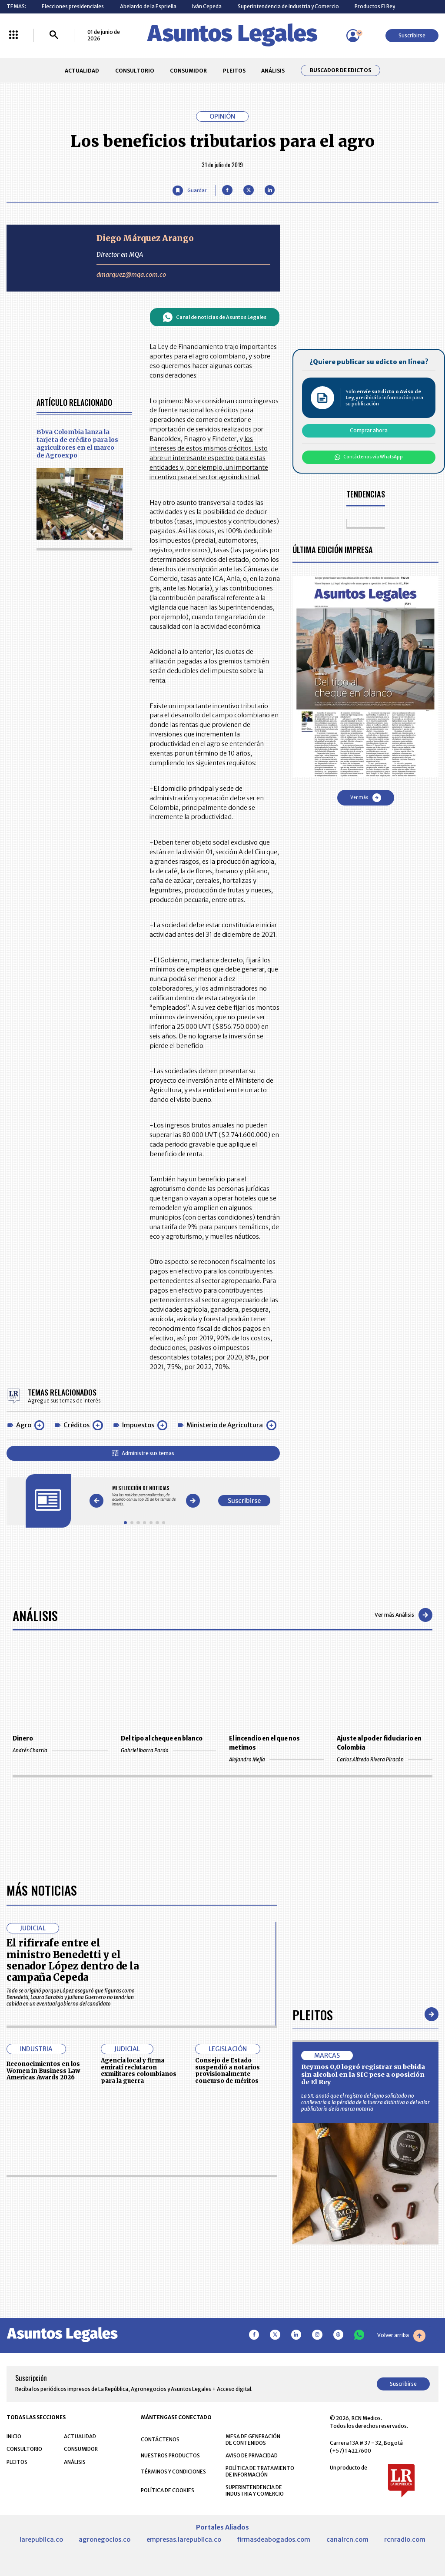 This screenshot has width=445, height=2576. What do you see at coordinates (207, 6) in the screenshot?
I see `Iván Cepeda` at bounding box center [207, 6].